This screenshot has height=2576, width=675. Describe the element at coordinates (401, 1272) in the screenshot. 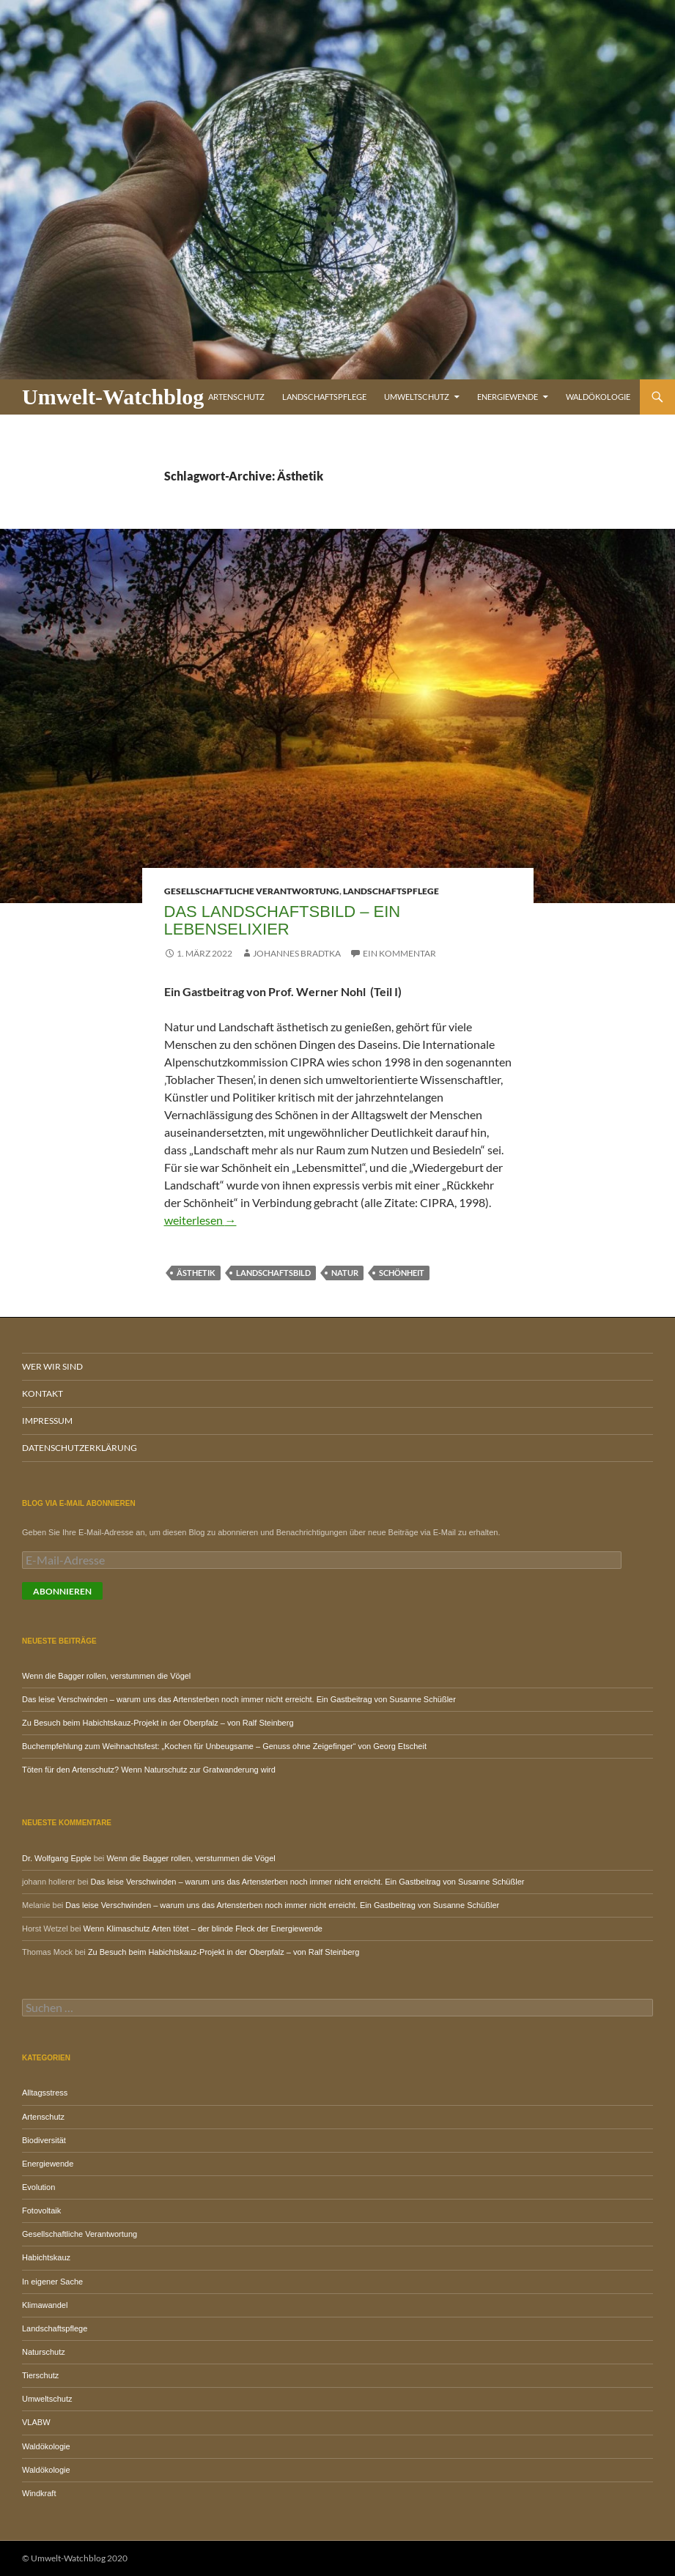

I see `Schönheit` at that location.